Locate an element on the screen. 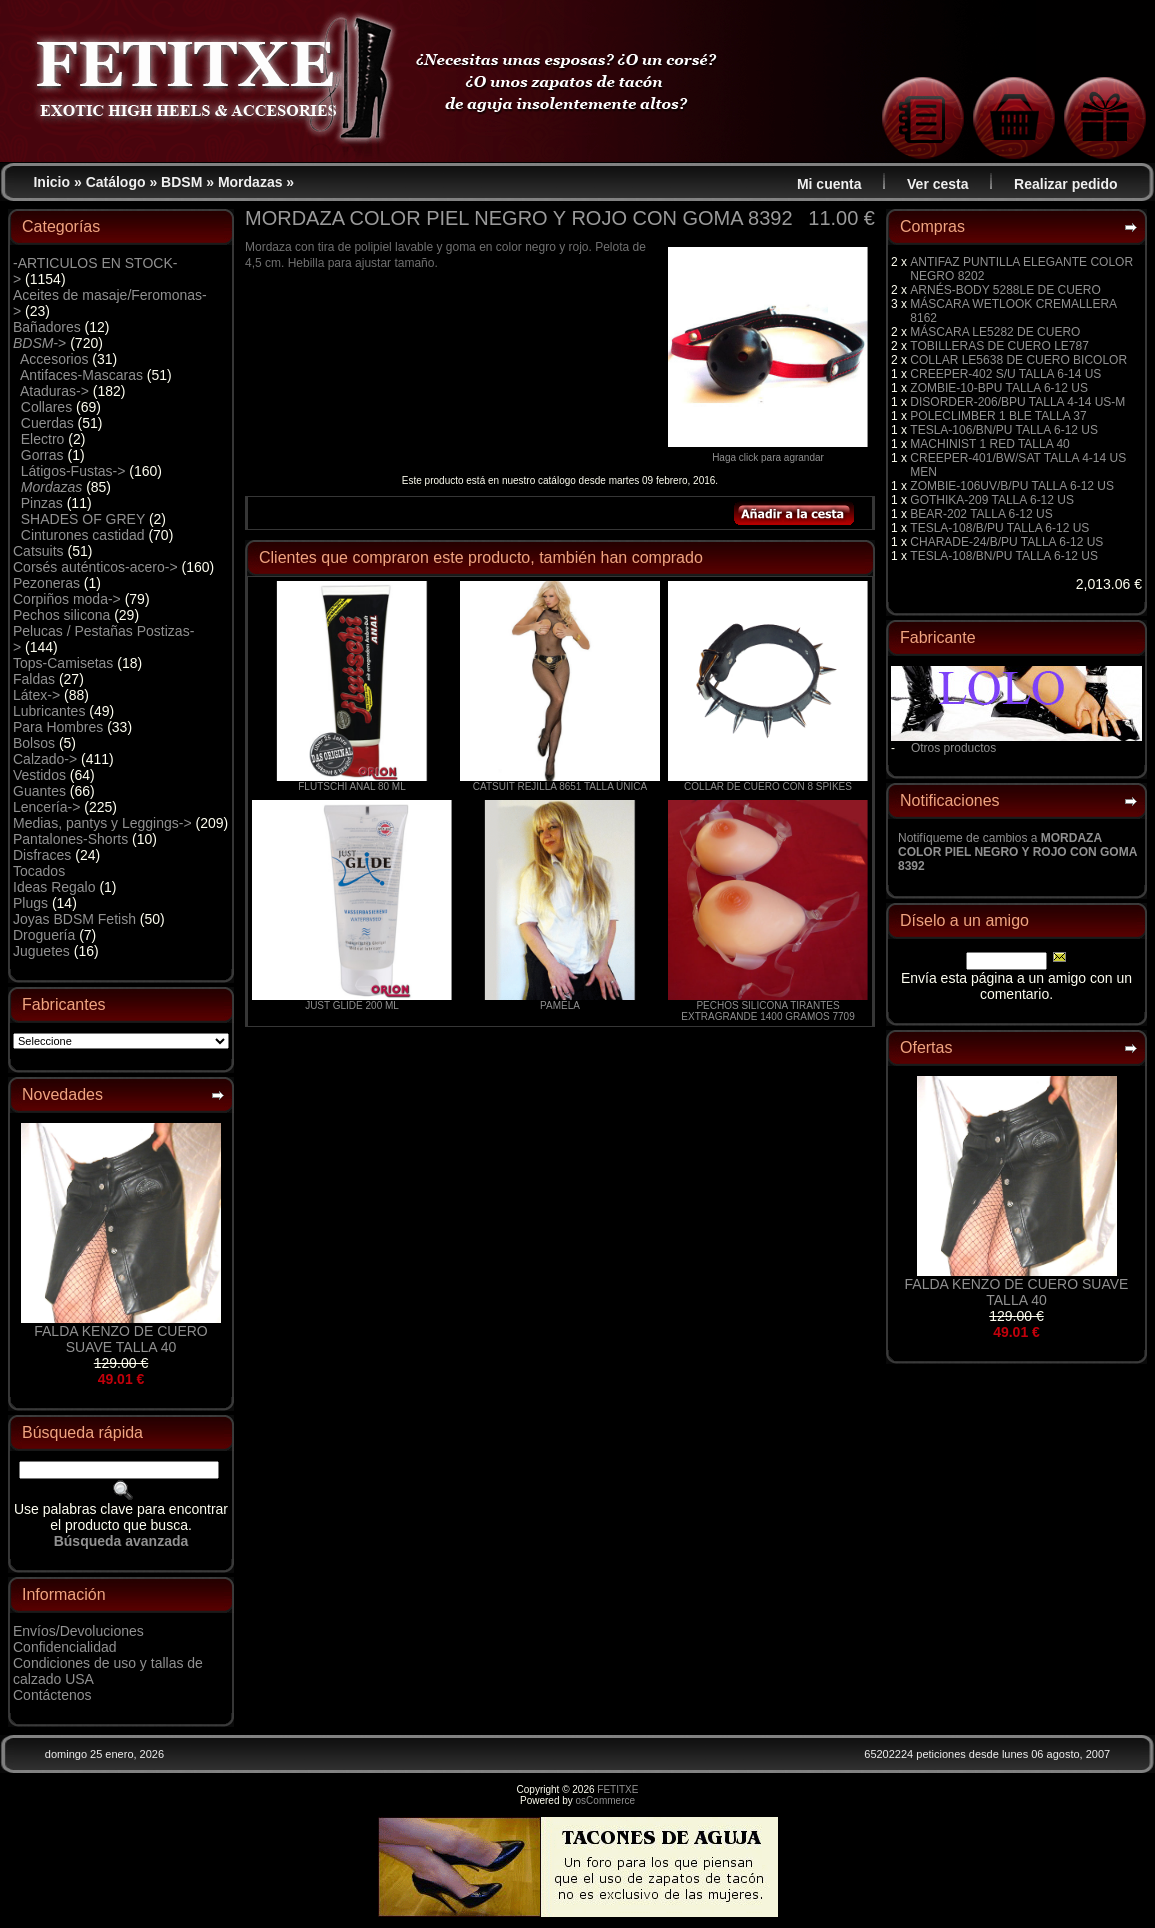 The width and height of the screenshot is (1155, 1928). Pezoneras is located at coordinates (46, 583).